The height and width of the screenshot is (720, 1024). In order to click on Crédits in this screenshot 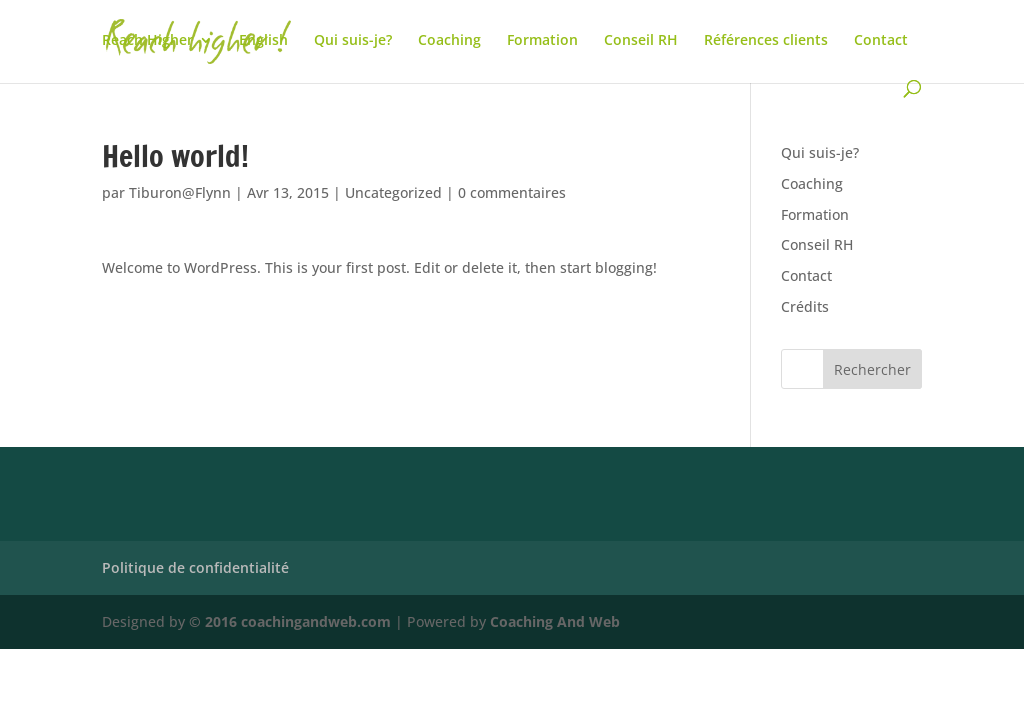, I will do `click(805, 306)`.